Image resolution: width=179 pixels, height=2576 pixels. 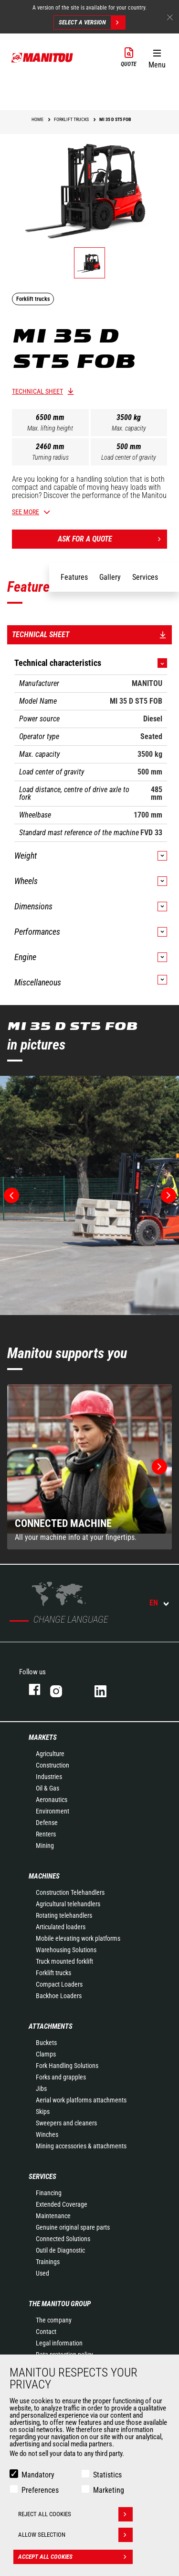 What do you see at coordinates (75, 2557) in the screenshot?
I see `Accept all cookies` at bounding box center [75, 2557].